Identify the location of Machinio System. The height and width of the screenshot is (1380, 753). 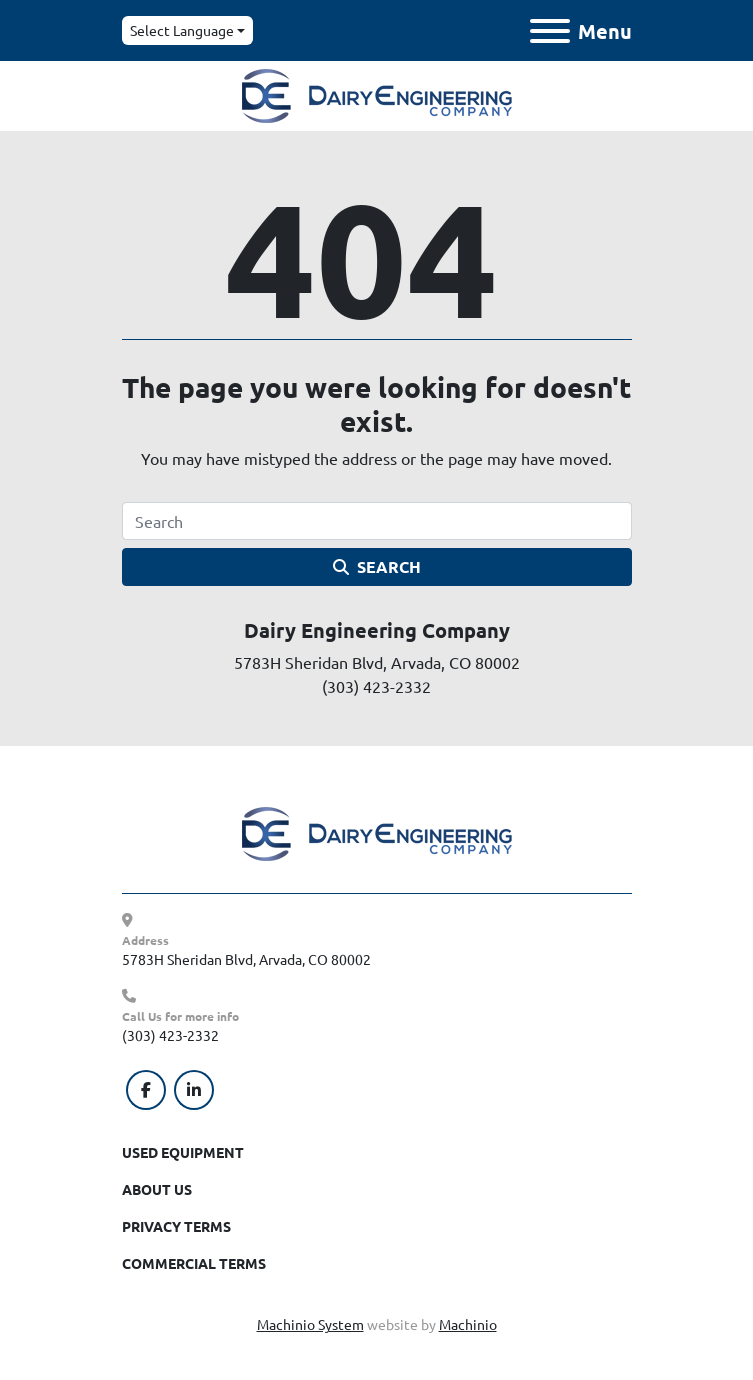
(310, 1324).